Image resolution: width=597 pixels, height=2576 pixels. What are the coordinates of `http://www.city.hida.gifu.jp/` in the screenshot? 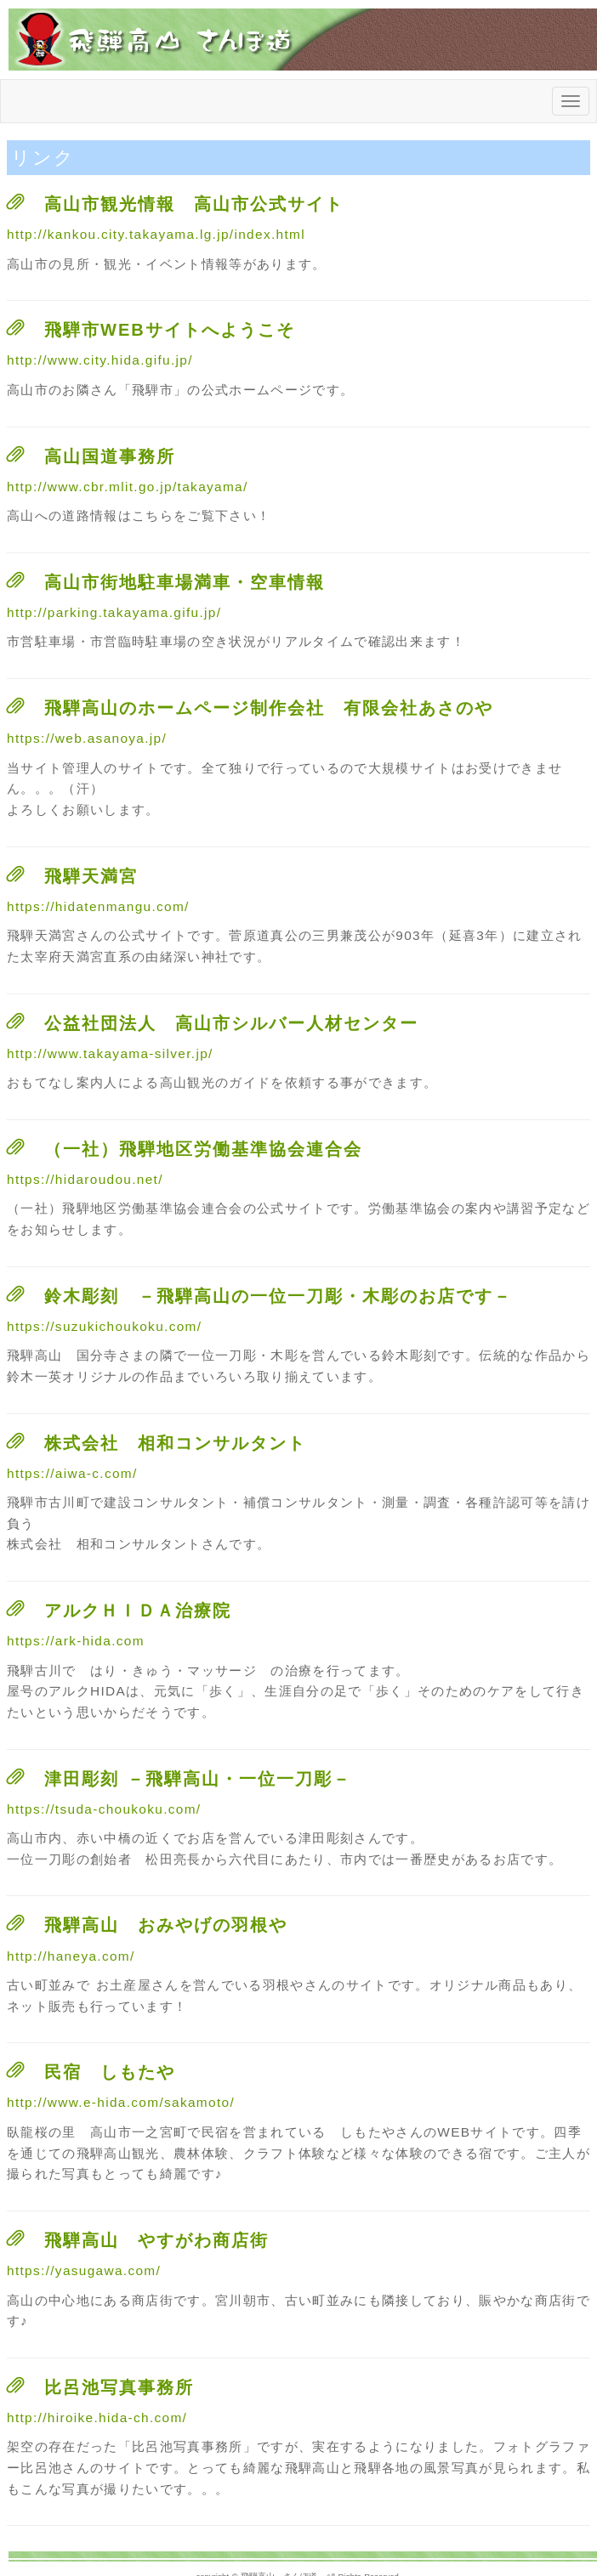 It's located at (100, 360).